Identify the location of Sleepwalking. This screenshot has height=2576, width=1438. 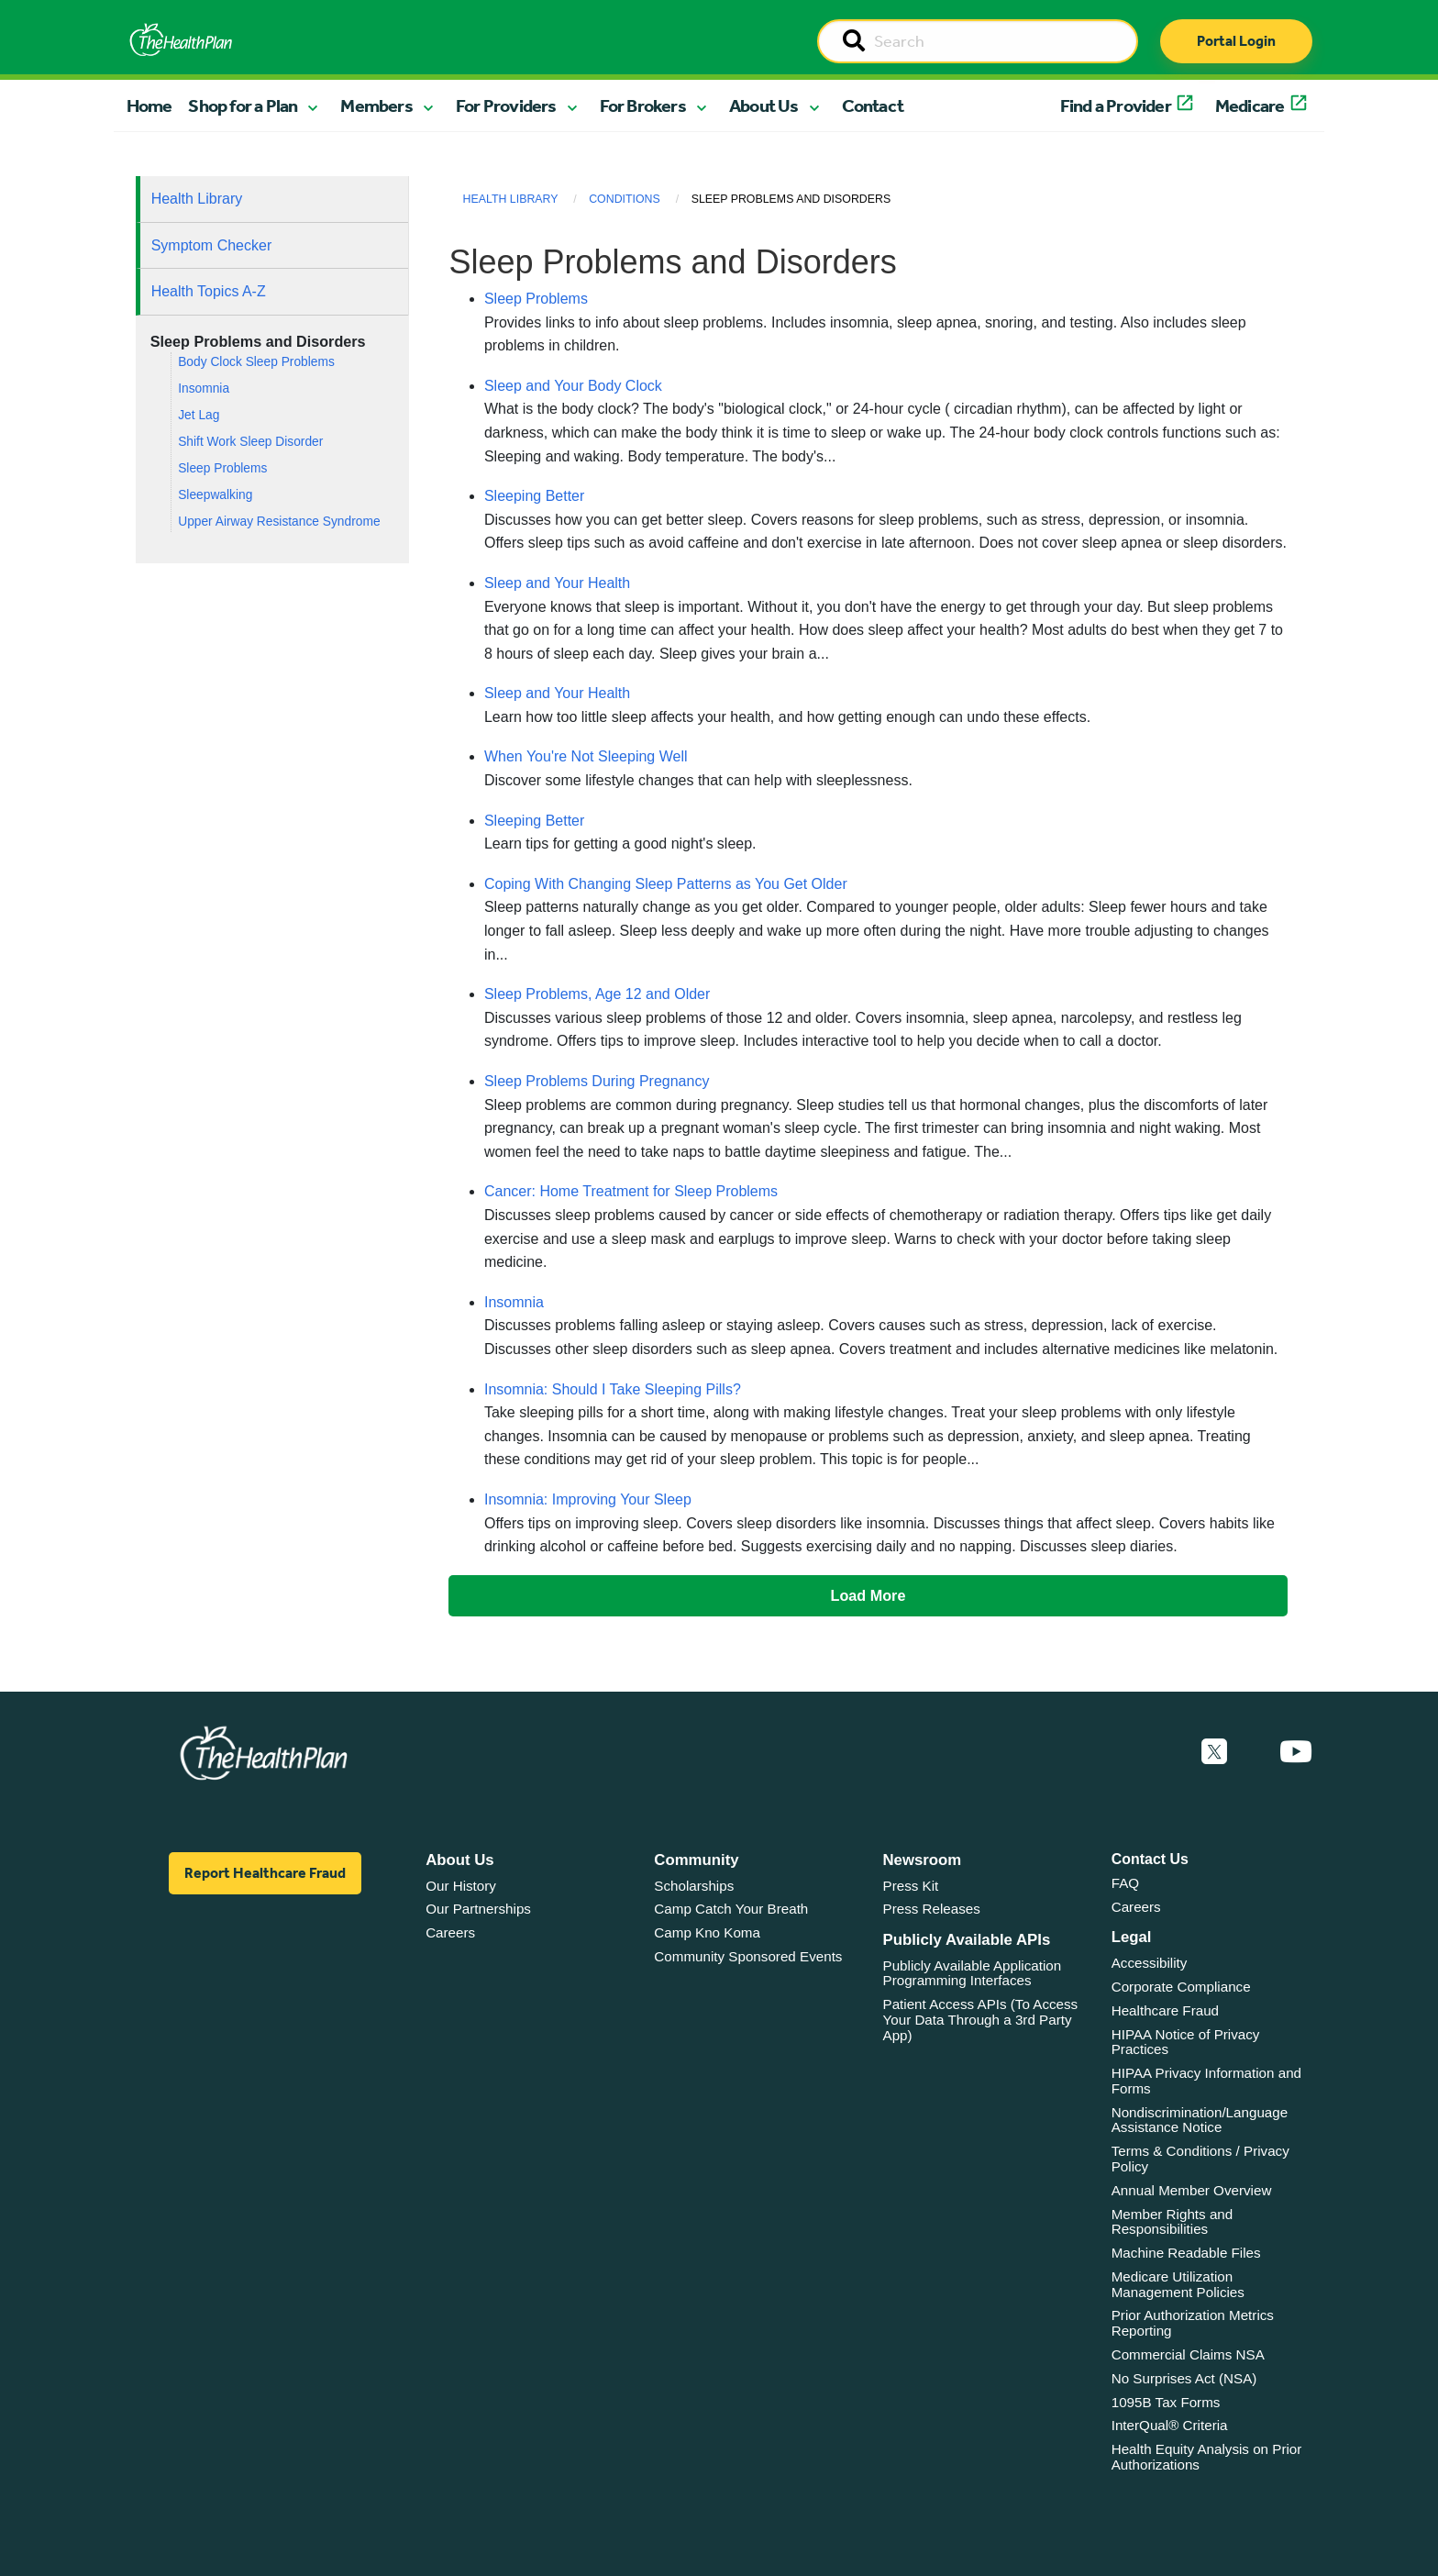
(215, 495).